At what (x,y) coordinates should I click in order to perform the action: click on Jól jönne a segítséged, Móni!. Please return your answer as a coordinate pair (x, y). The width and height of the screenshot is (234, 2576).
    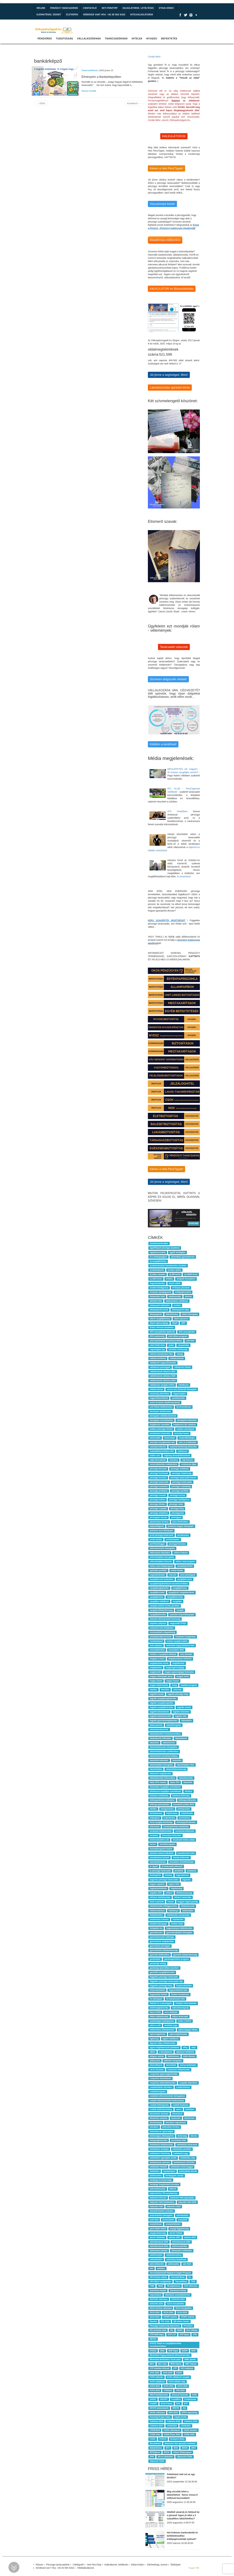
    Looking at the image, I should click on (169, 374).